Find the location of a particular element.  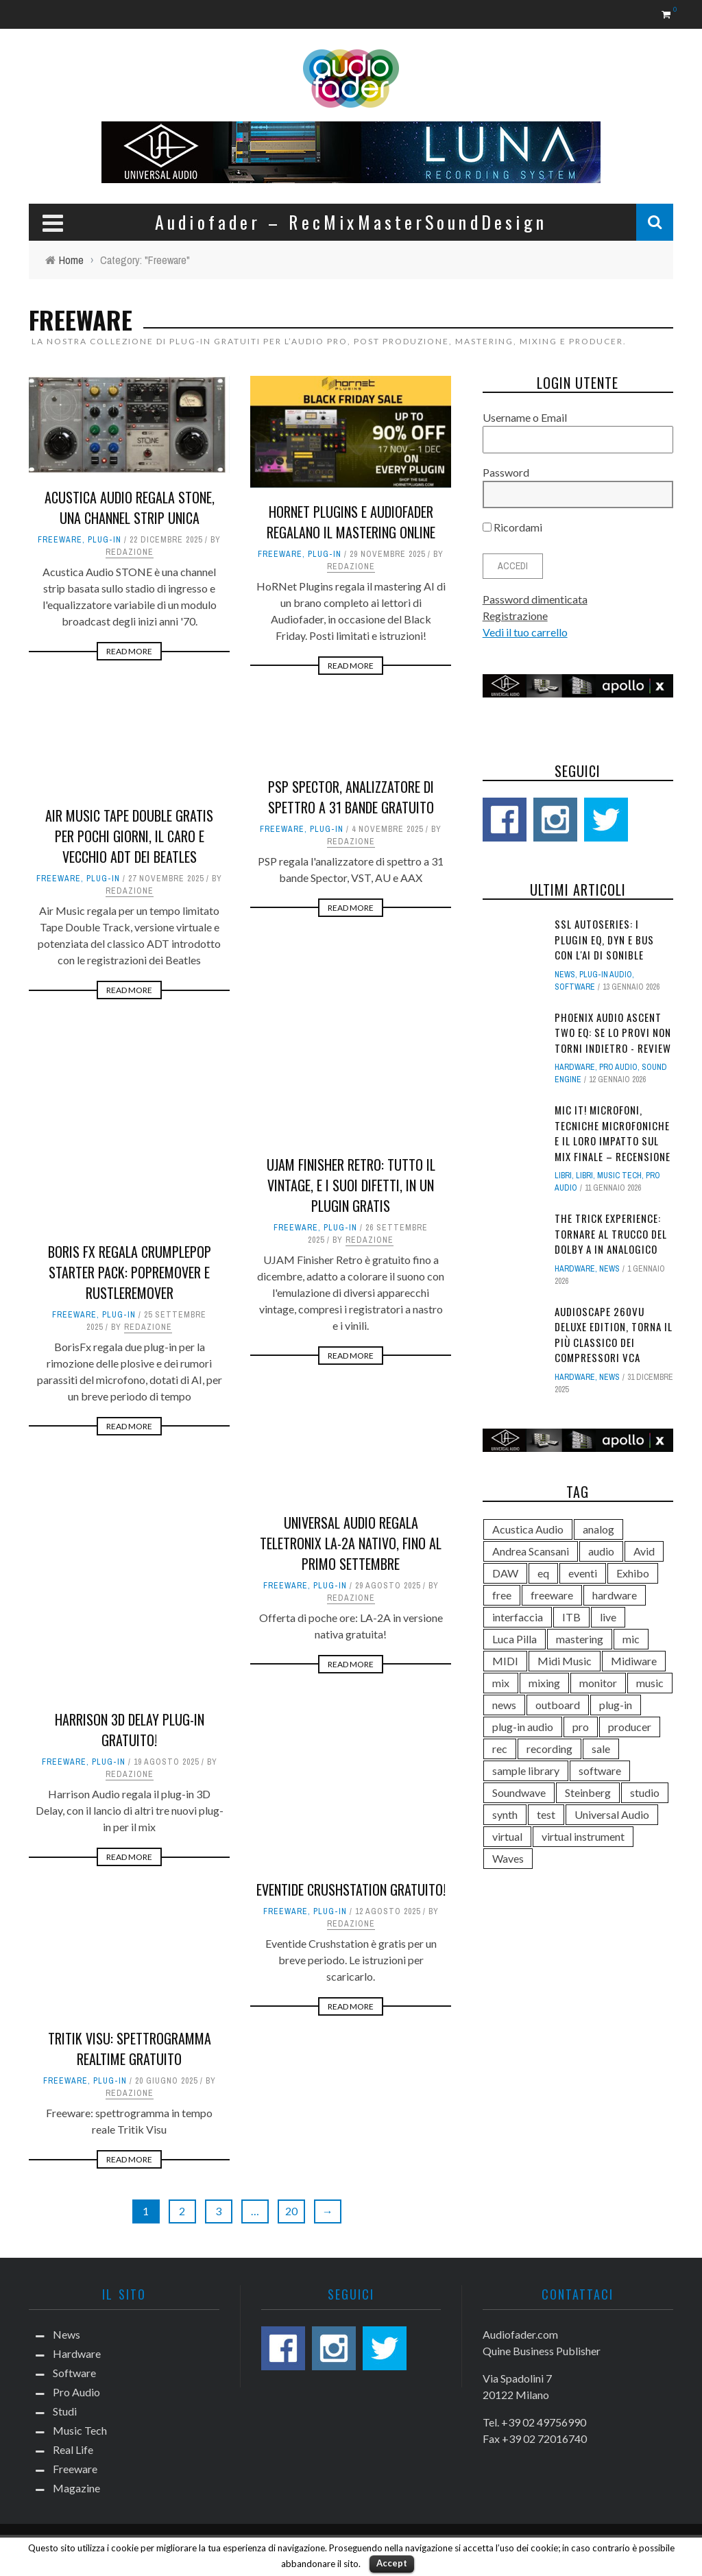

Air Music Tape Double gratis per pochi giorni, il caro e vecchio ADT dei Beatles is located at coordinates (129, 836).